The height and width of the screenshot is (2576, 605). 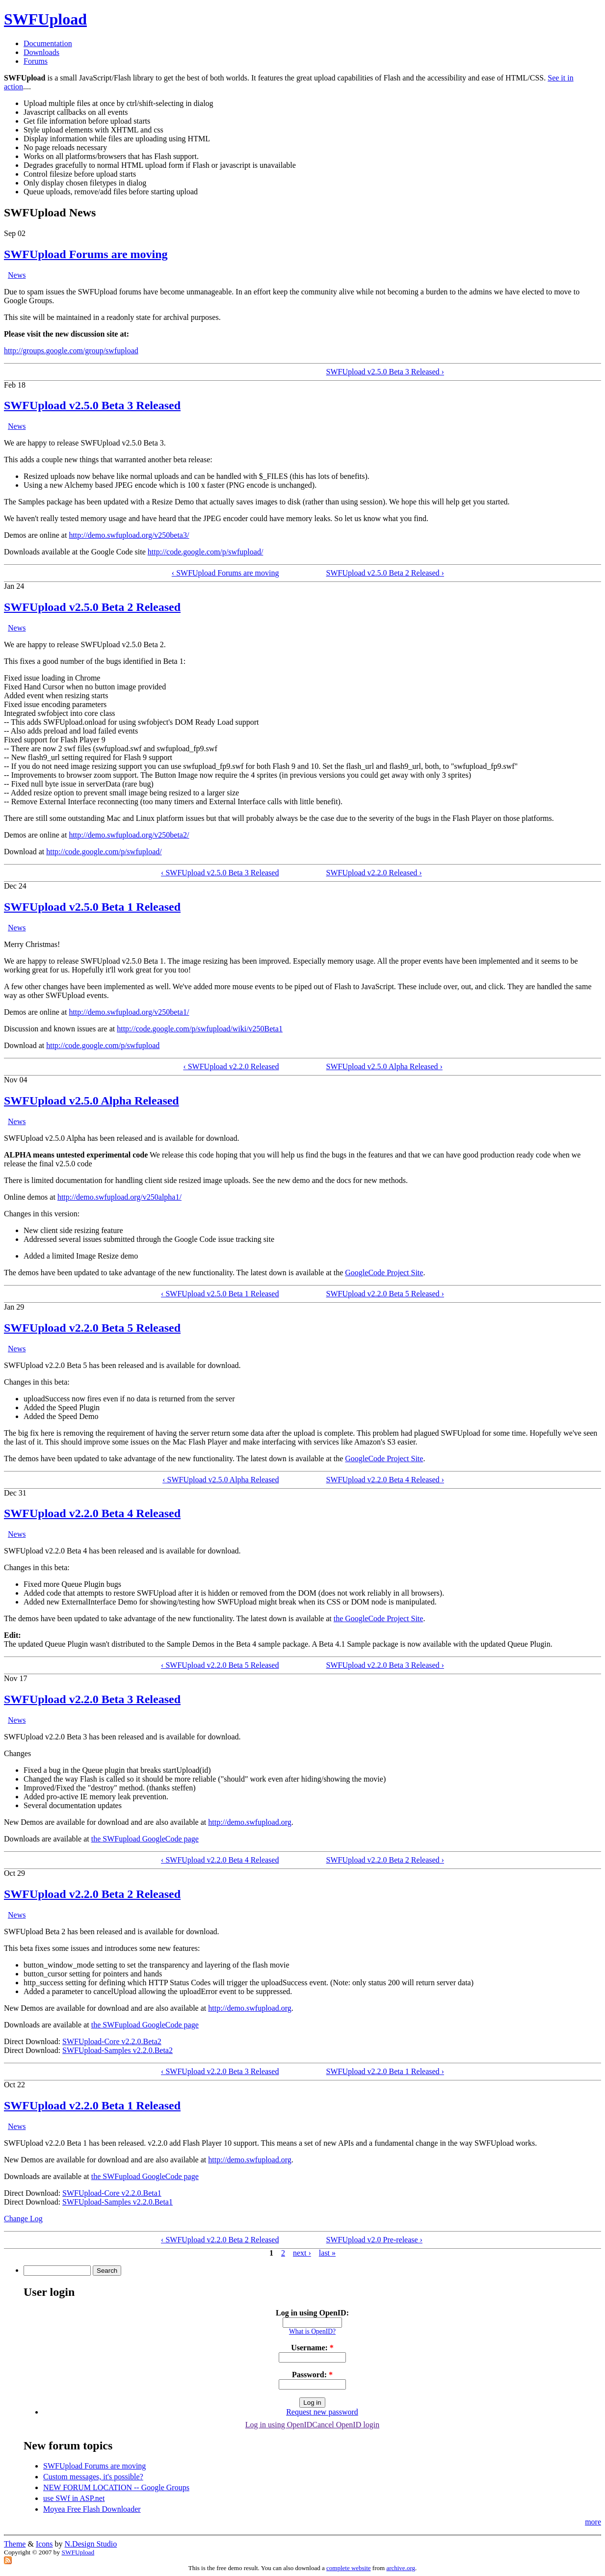 I want to click on more, so click(x=593, y=2522).